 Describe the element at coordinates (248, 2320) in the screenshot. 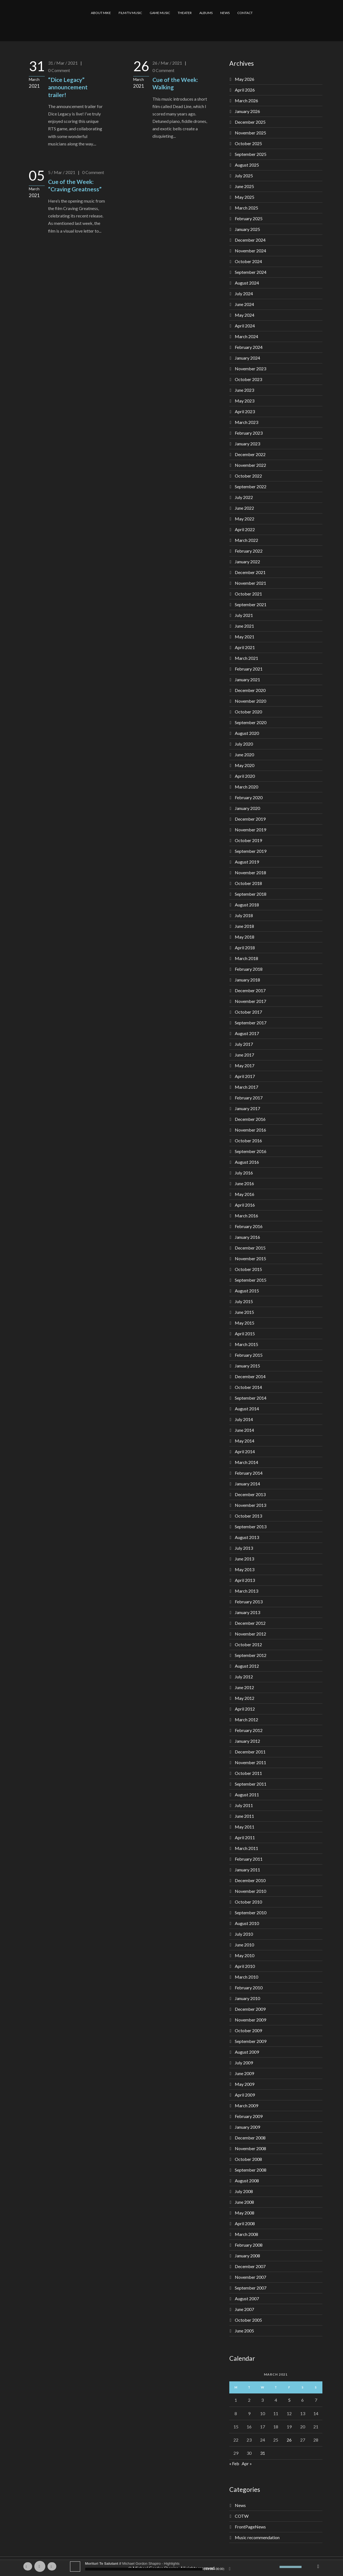

I see `October 2005` at that location.